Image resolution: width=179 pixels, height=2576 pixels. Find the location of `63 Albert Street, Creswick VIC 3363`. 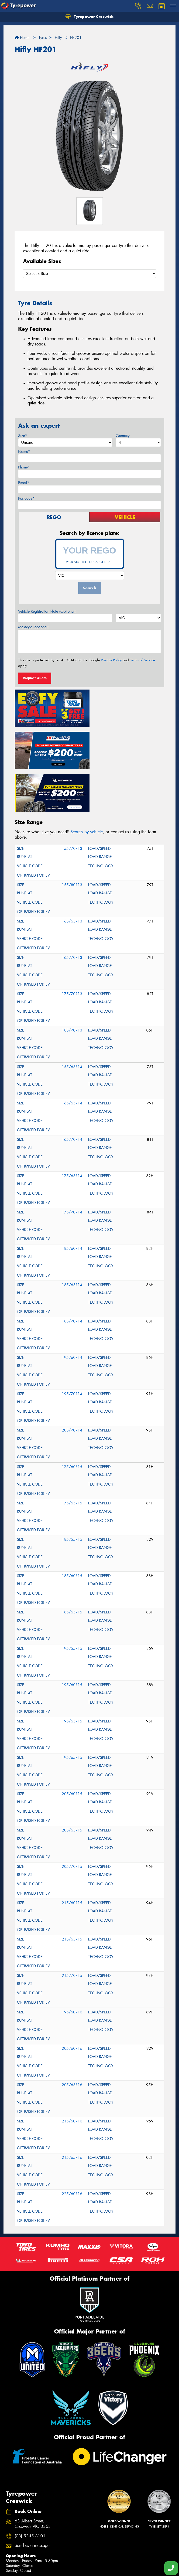

63 Albert Street, Creswick VIC 3363 is located at coordinates (33, 2479).